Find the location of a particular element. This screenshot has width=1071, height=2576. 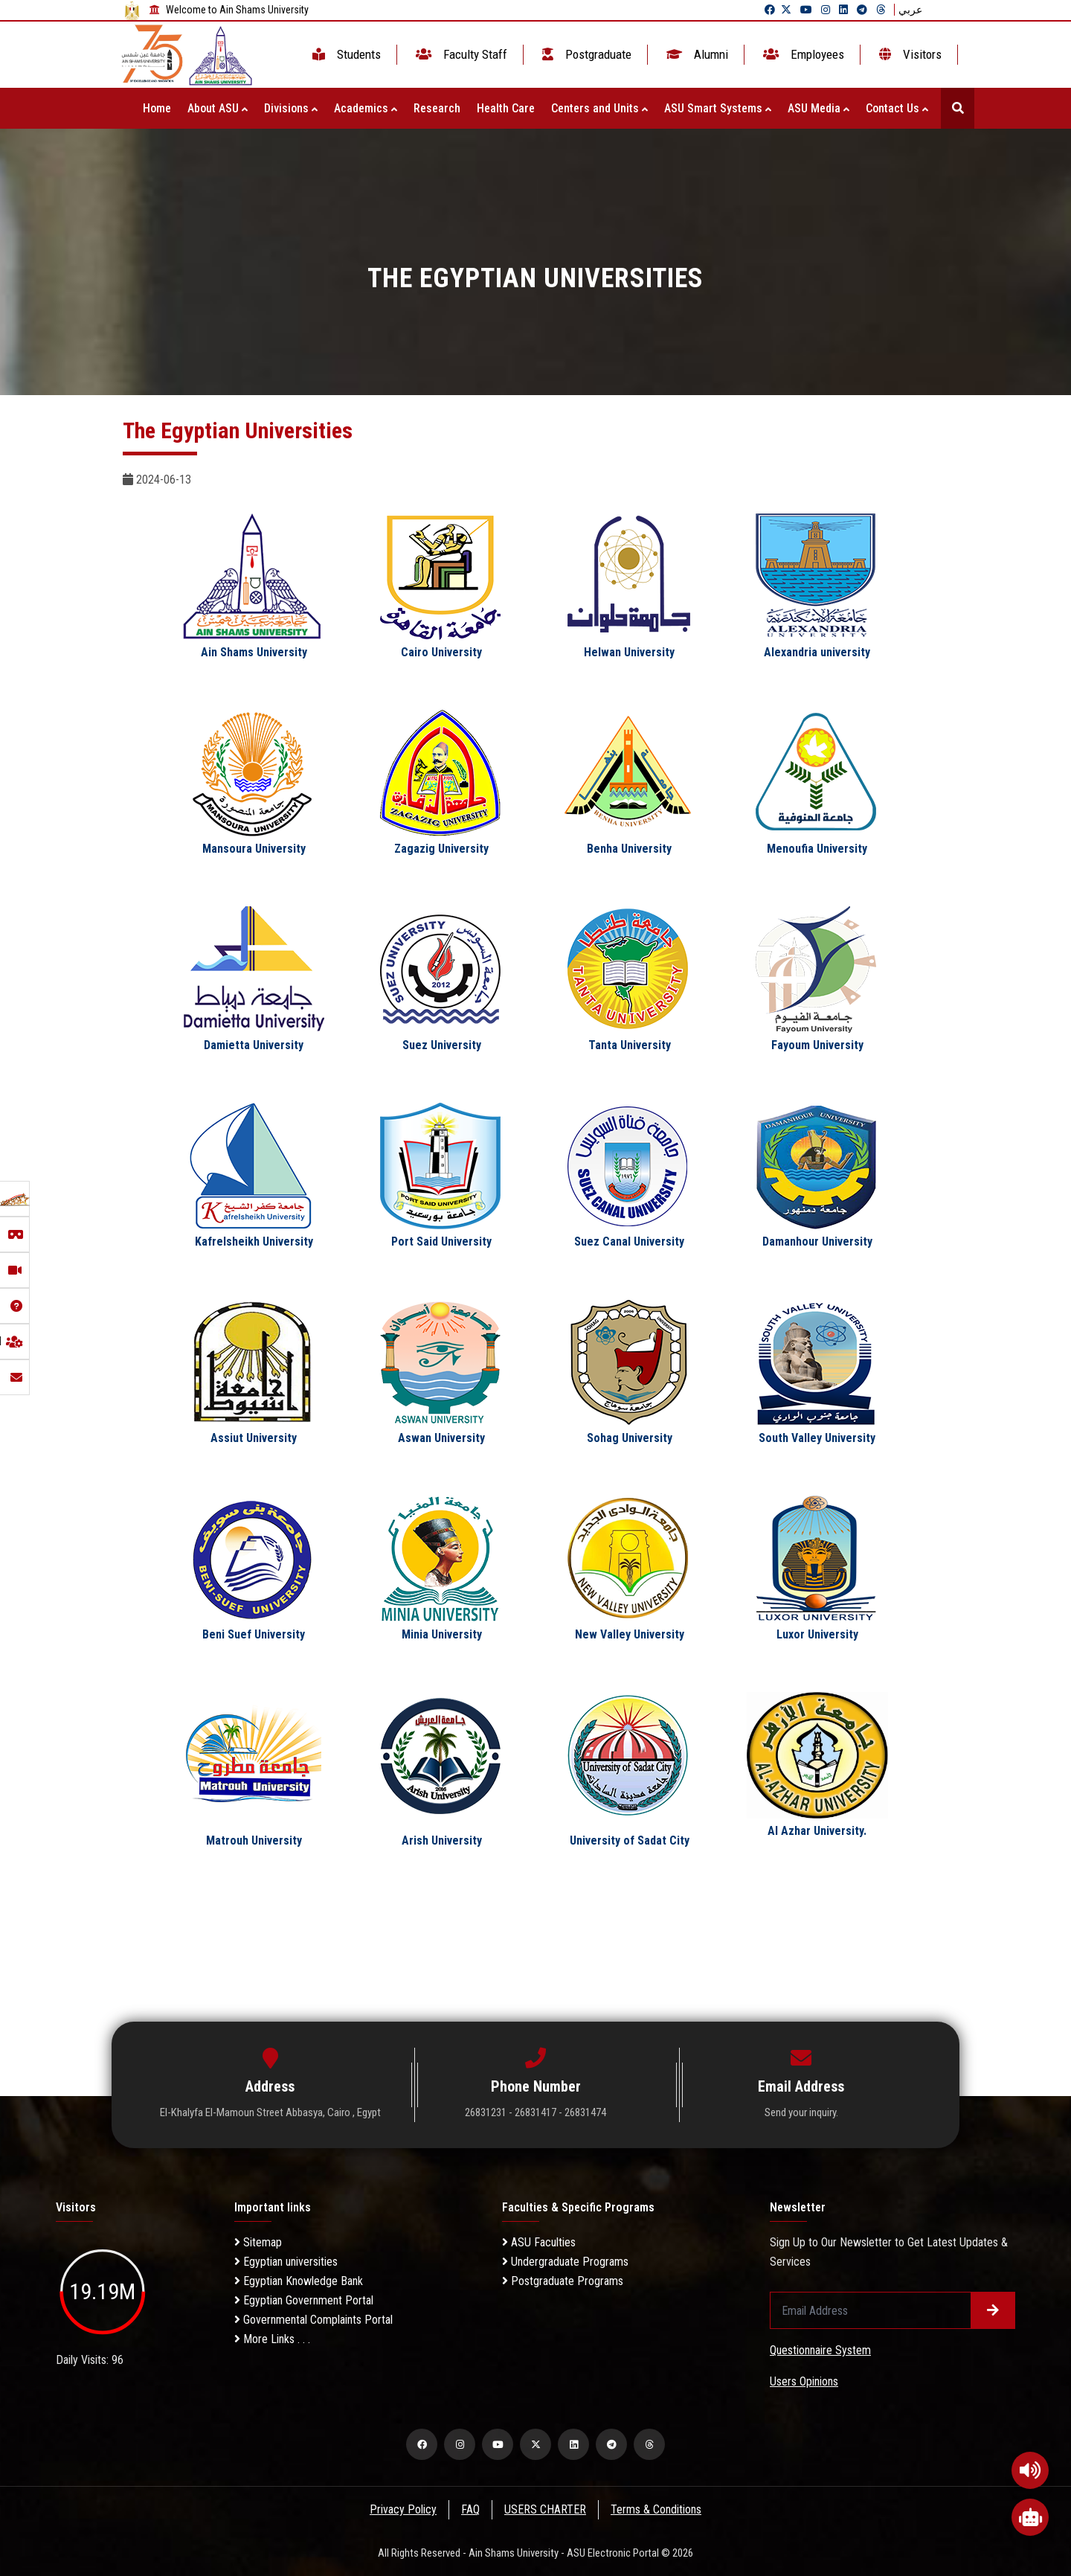

Postgraduate Programs is located at coordinates (562, 2281).